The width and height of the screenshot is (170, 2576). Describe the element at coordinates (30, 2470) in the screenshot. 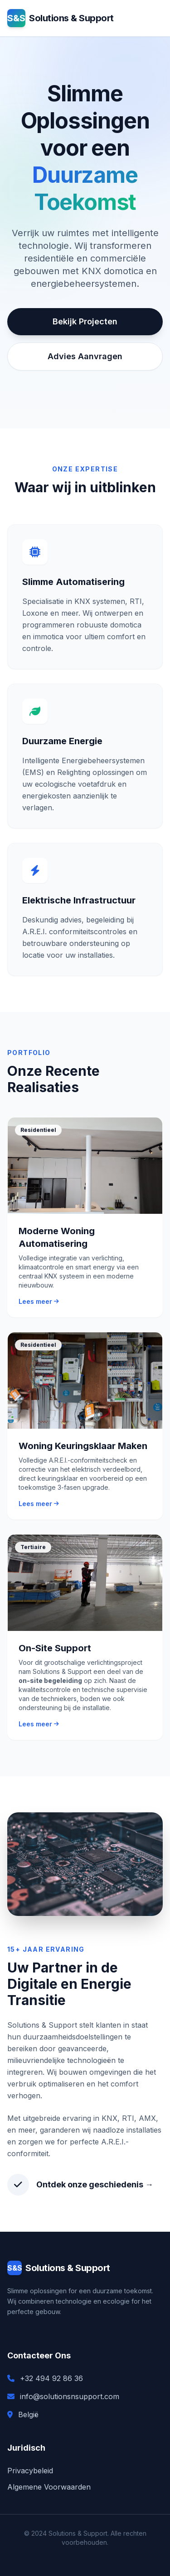

I see `Privacybeleid` at that location.